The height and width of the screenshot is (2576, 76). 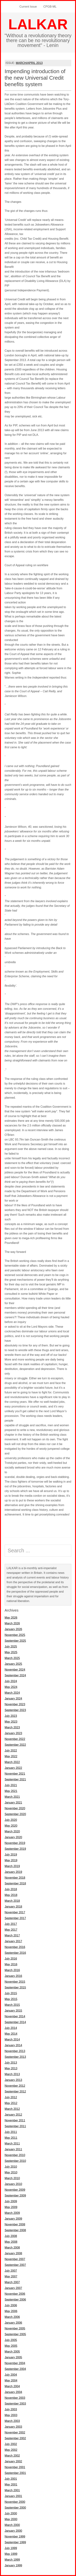 I want to click on July 2022, so click(x=11, y=1750).